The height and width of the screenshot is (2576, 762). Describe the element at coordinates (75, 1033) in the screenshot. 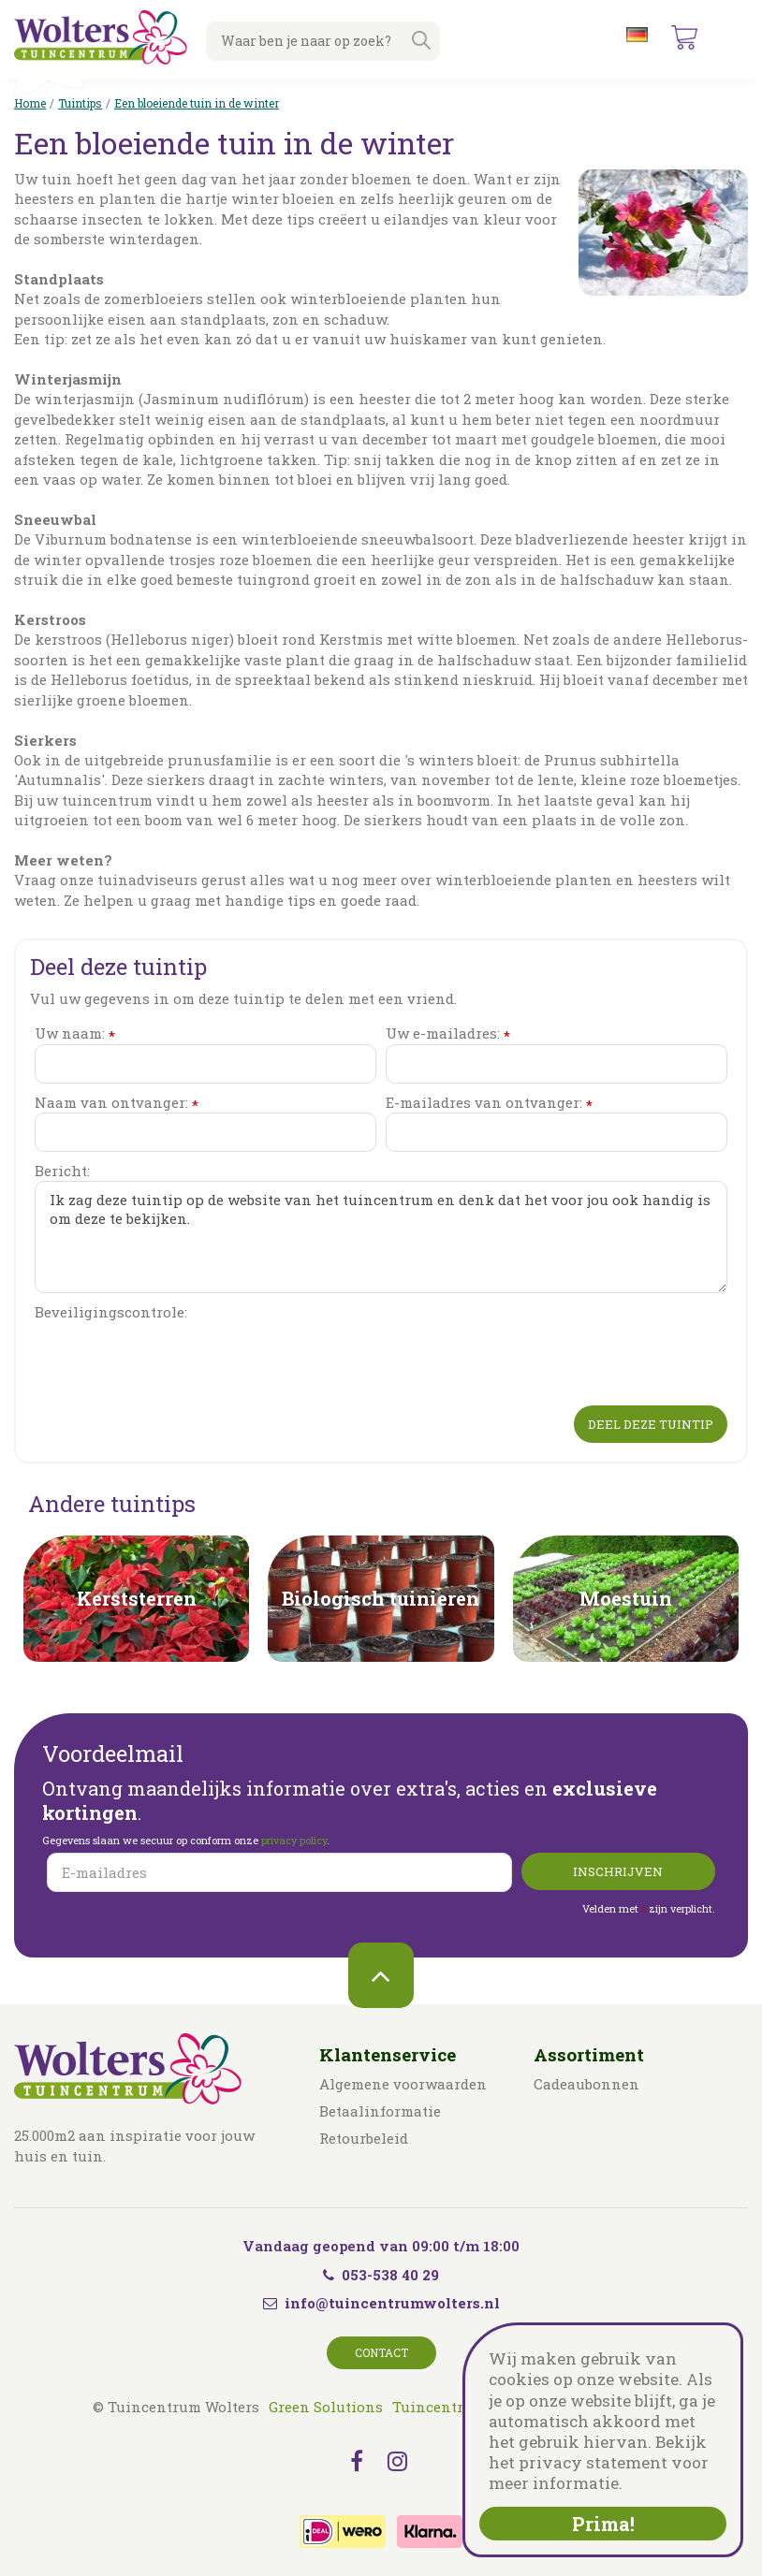

I see `Uw naam:` at that location.